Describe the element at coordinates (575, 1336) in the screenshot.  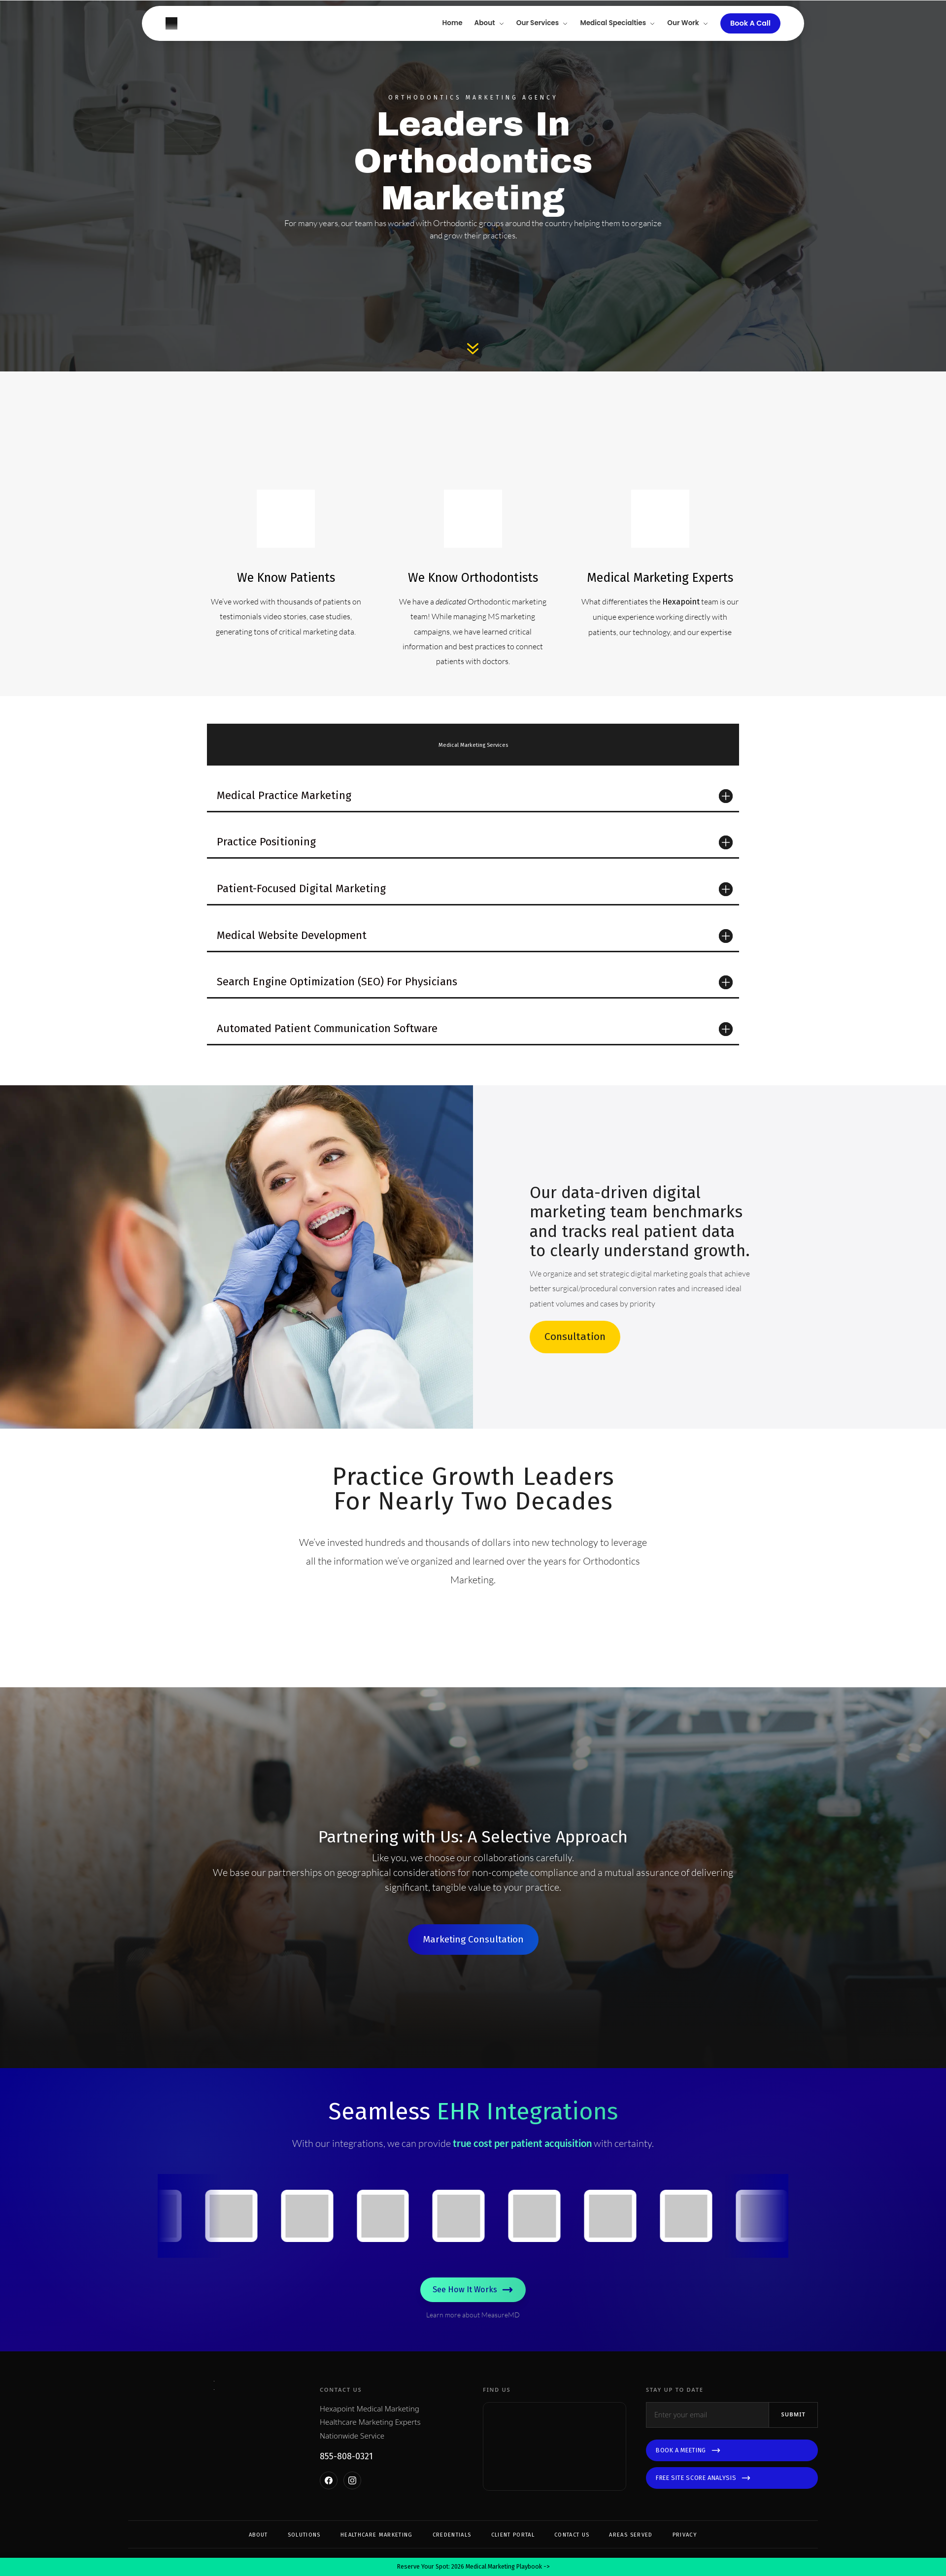
I see `Consultation` at that location.